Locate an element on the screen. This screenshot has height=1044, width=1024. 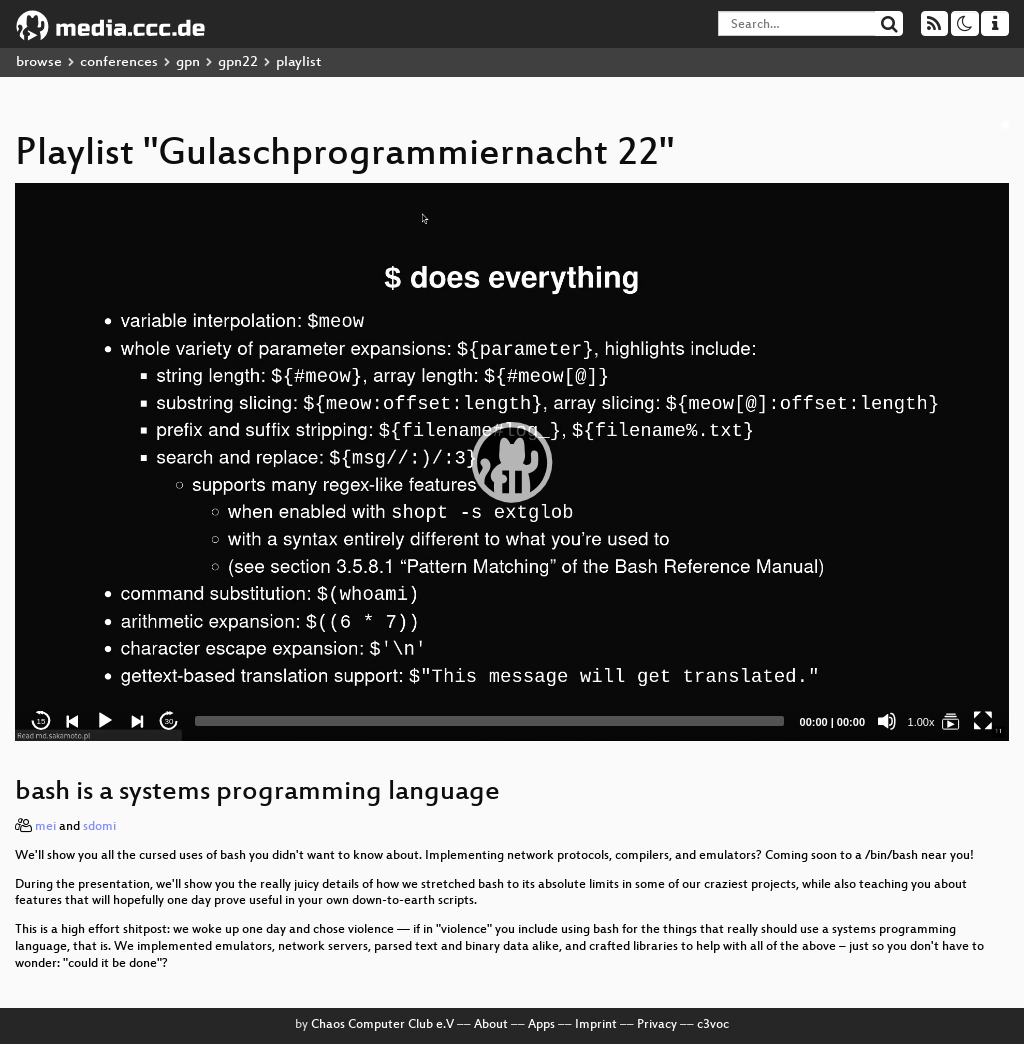
30 [Jump forward 30 seconds] is located at coordinates (169, 721).